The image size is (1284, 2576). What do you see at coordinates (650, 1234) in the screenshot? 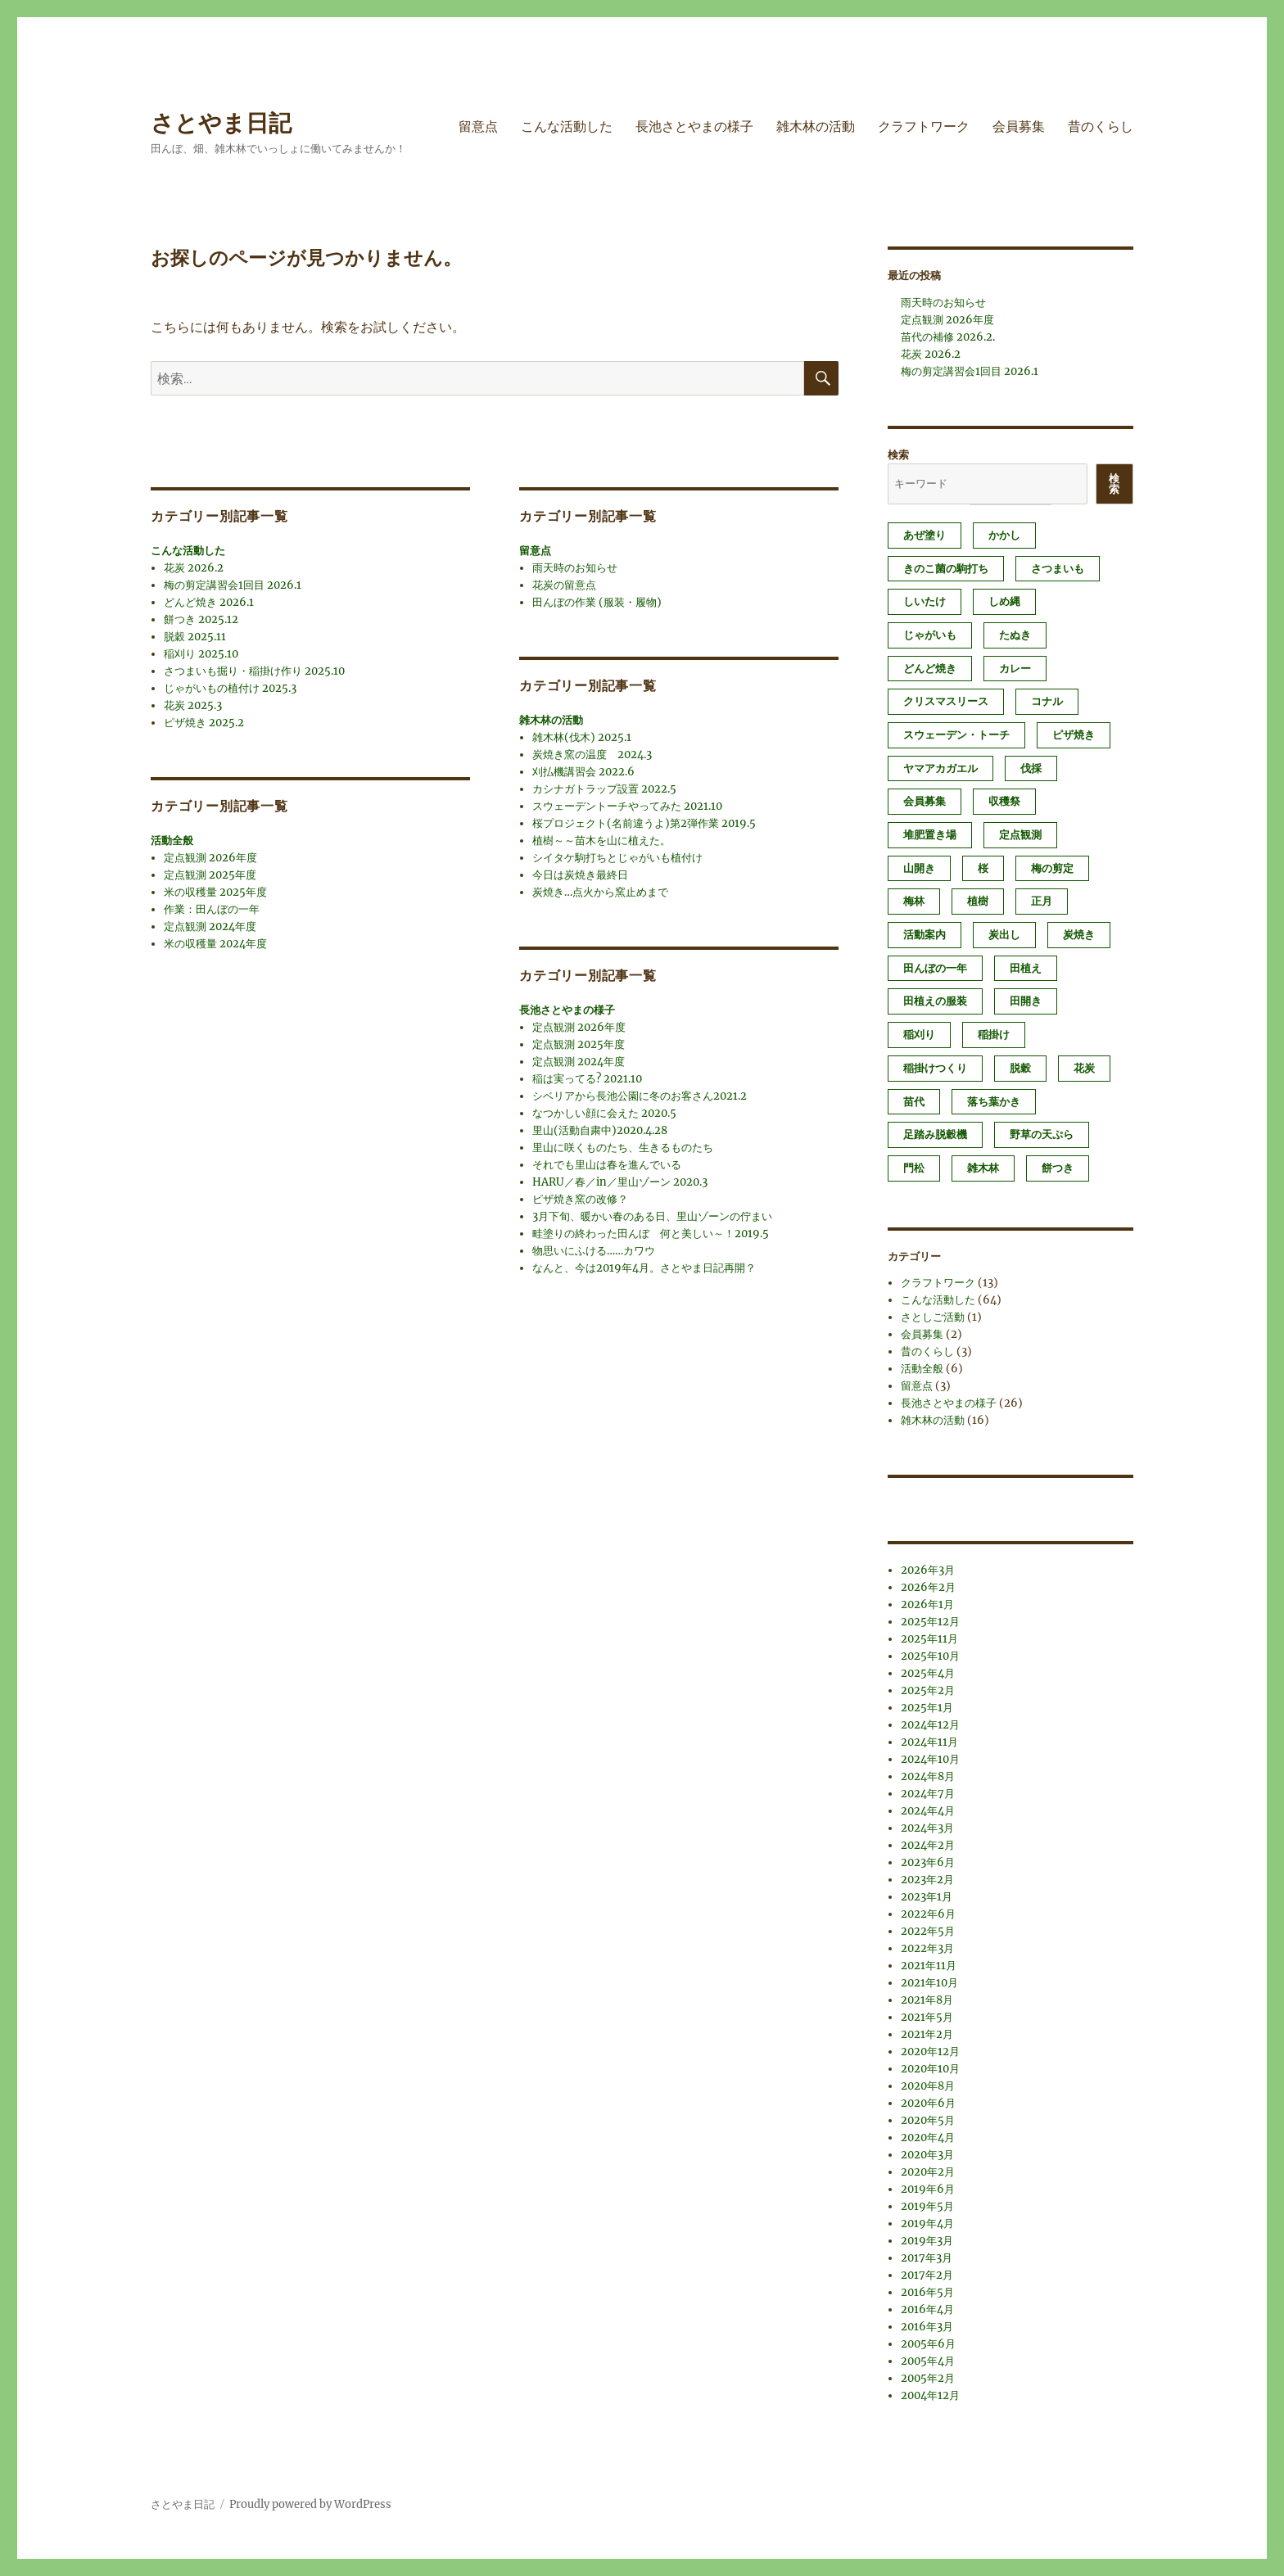
I see `畦塗りの終わった田んぼ 何と美しい～！2019.5` at bounding box center [650, 1234].